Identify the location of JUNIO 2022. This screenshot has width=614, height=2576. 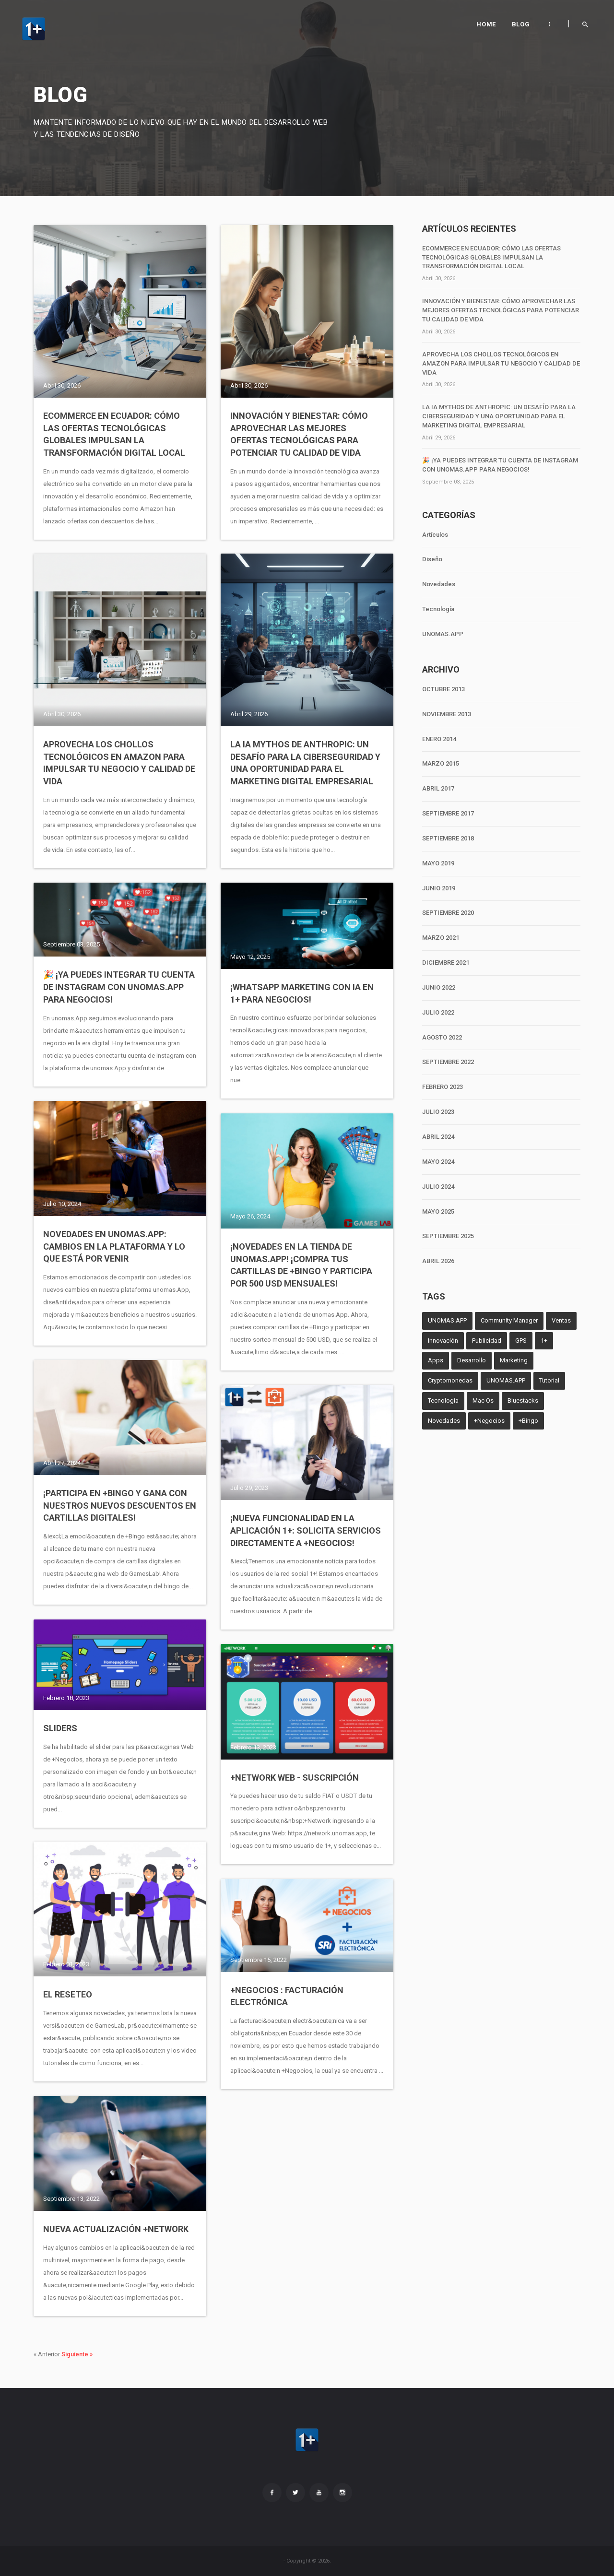
(438, 987).